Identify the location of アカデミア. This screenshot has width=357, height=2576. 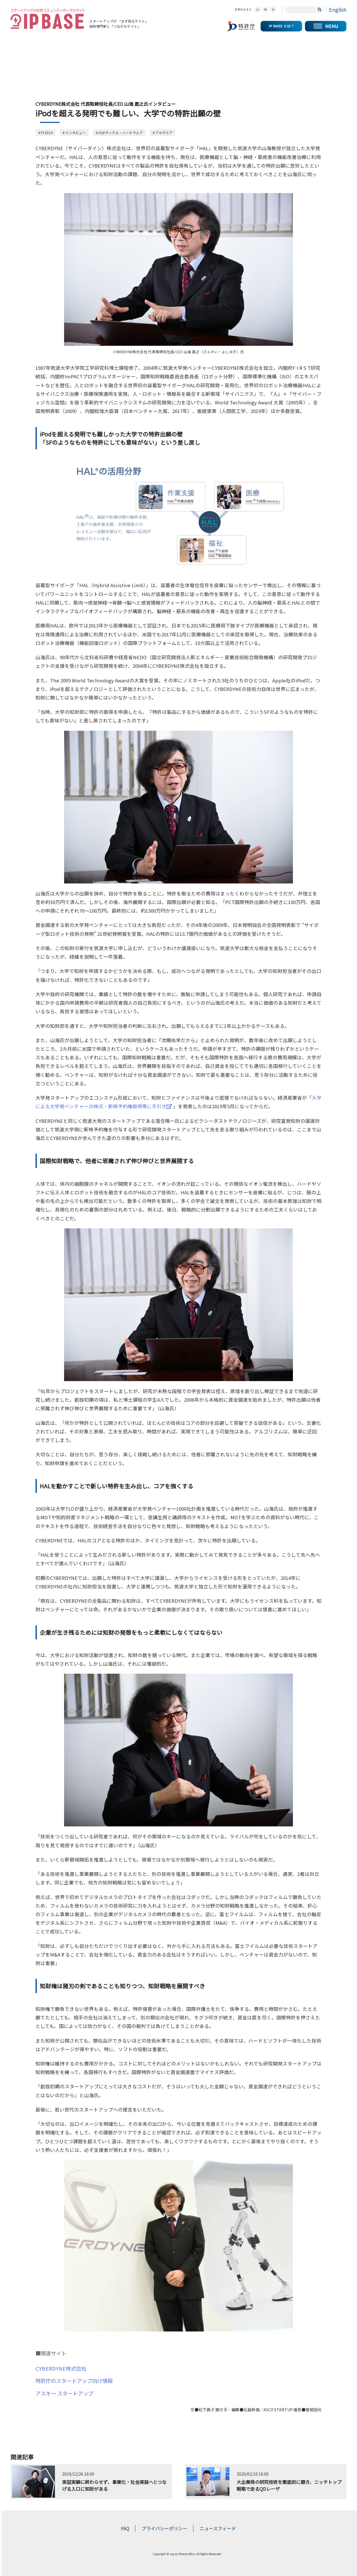
(163, 132).